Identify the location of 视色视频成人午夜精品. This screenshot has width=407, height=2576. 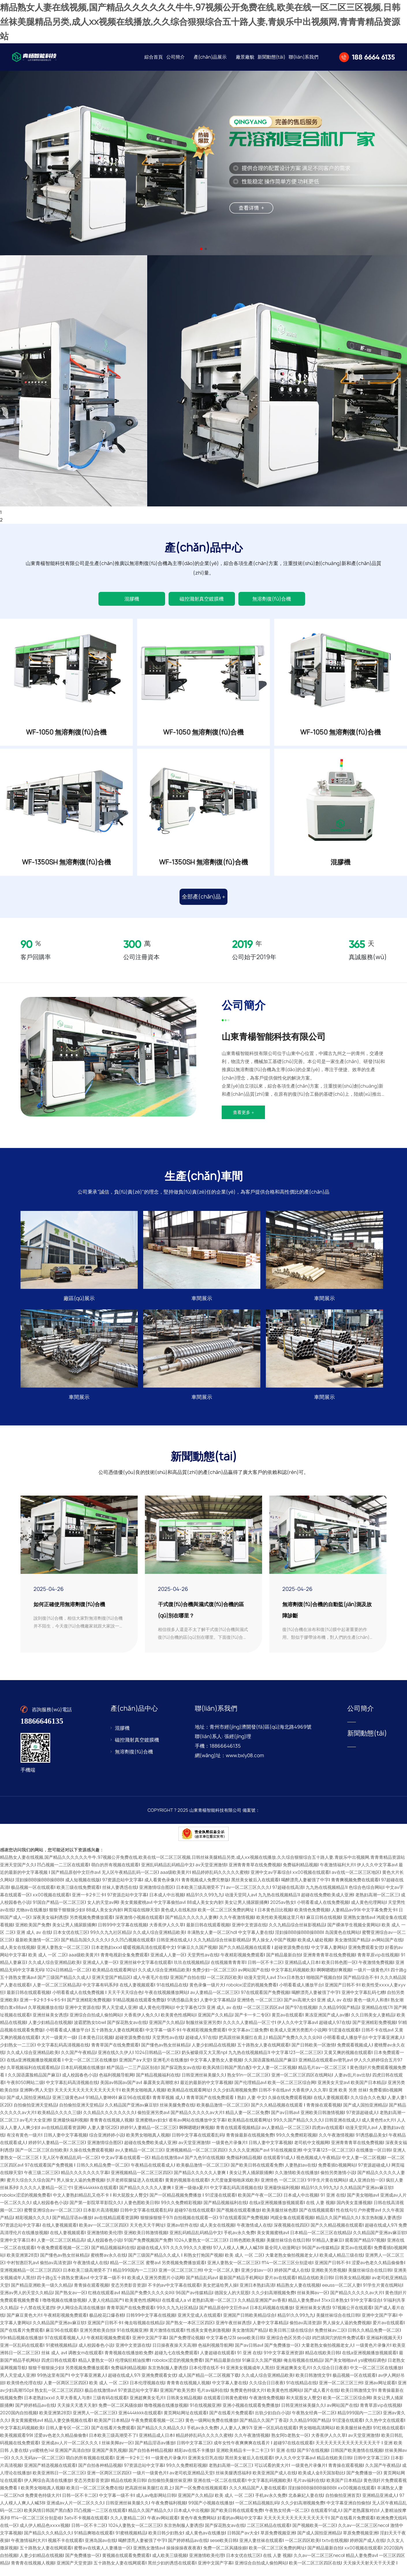
(317, 2167).